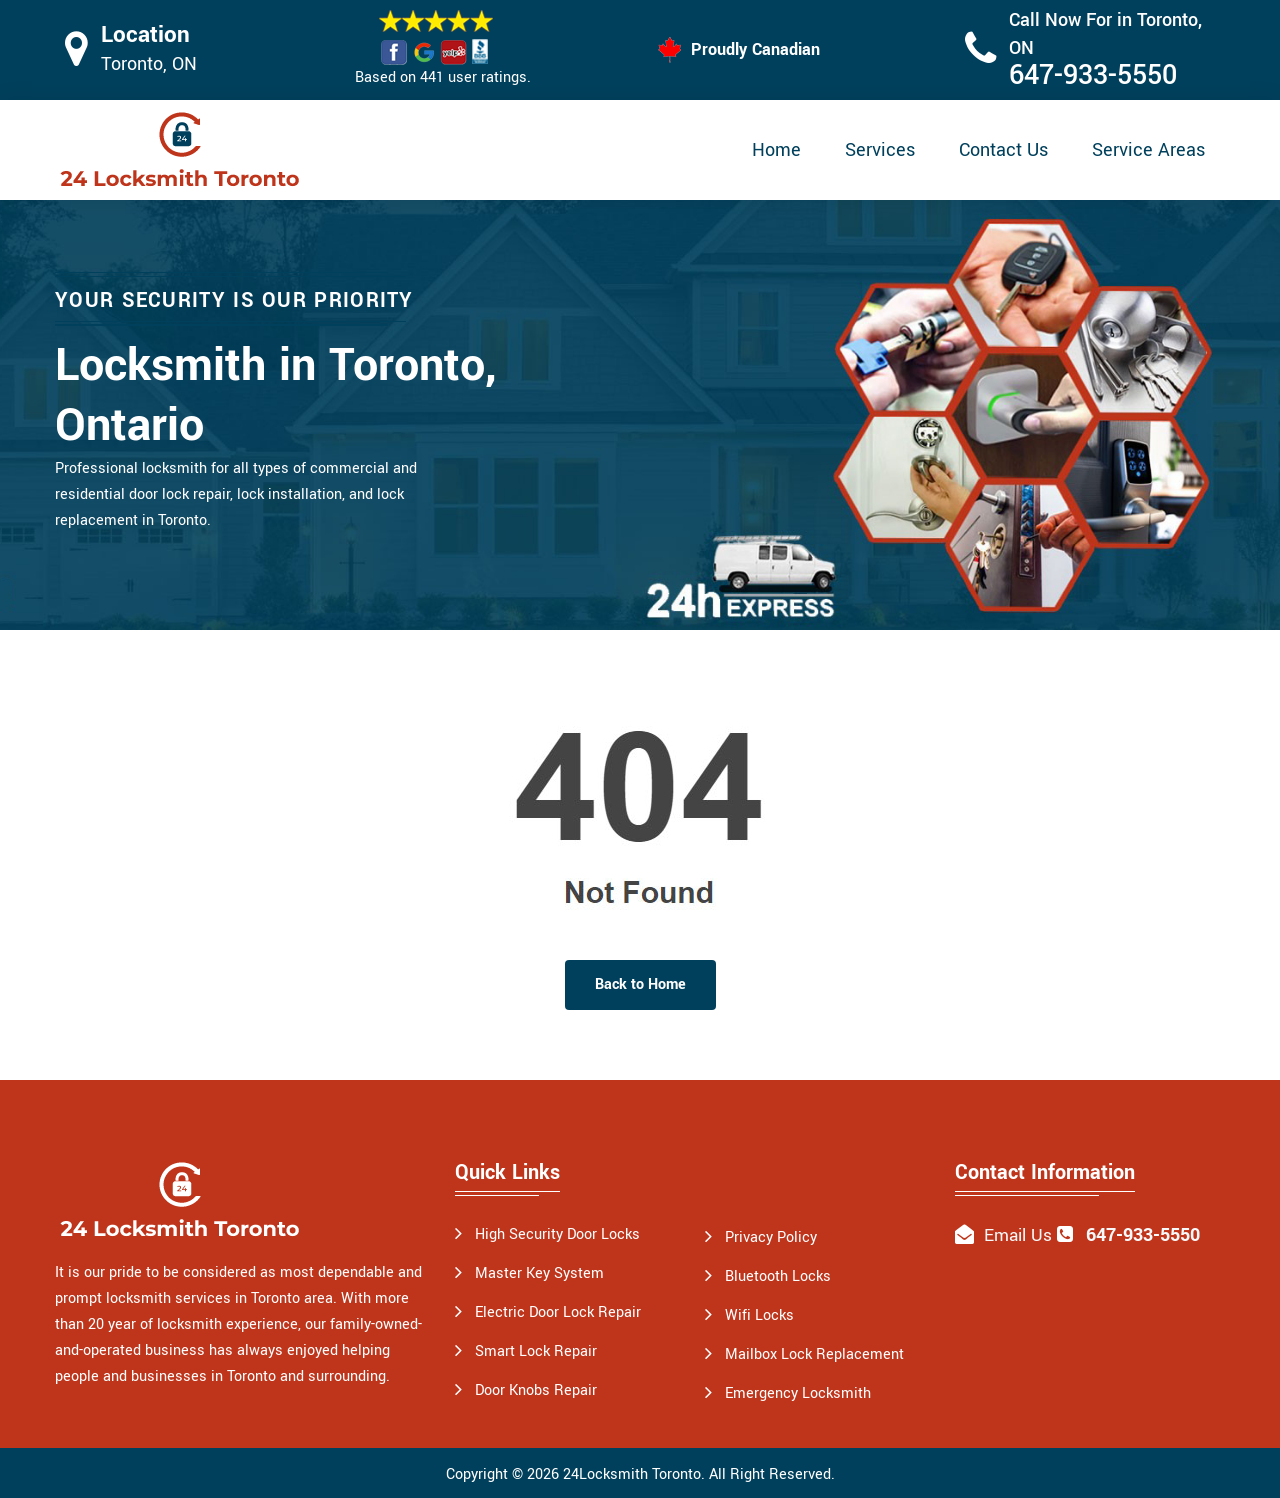  What do you see at coordinates (776, 150) in the screenshot?
I see `Home` at bounding box center [776, 150].